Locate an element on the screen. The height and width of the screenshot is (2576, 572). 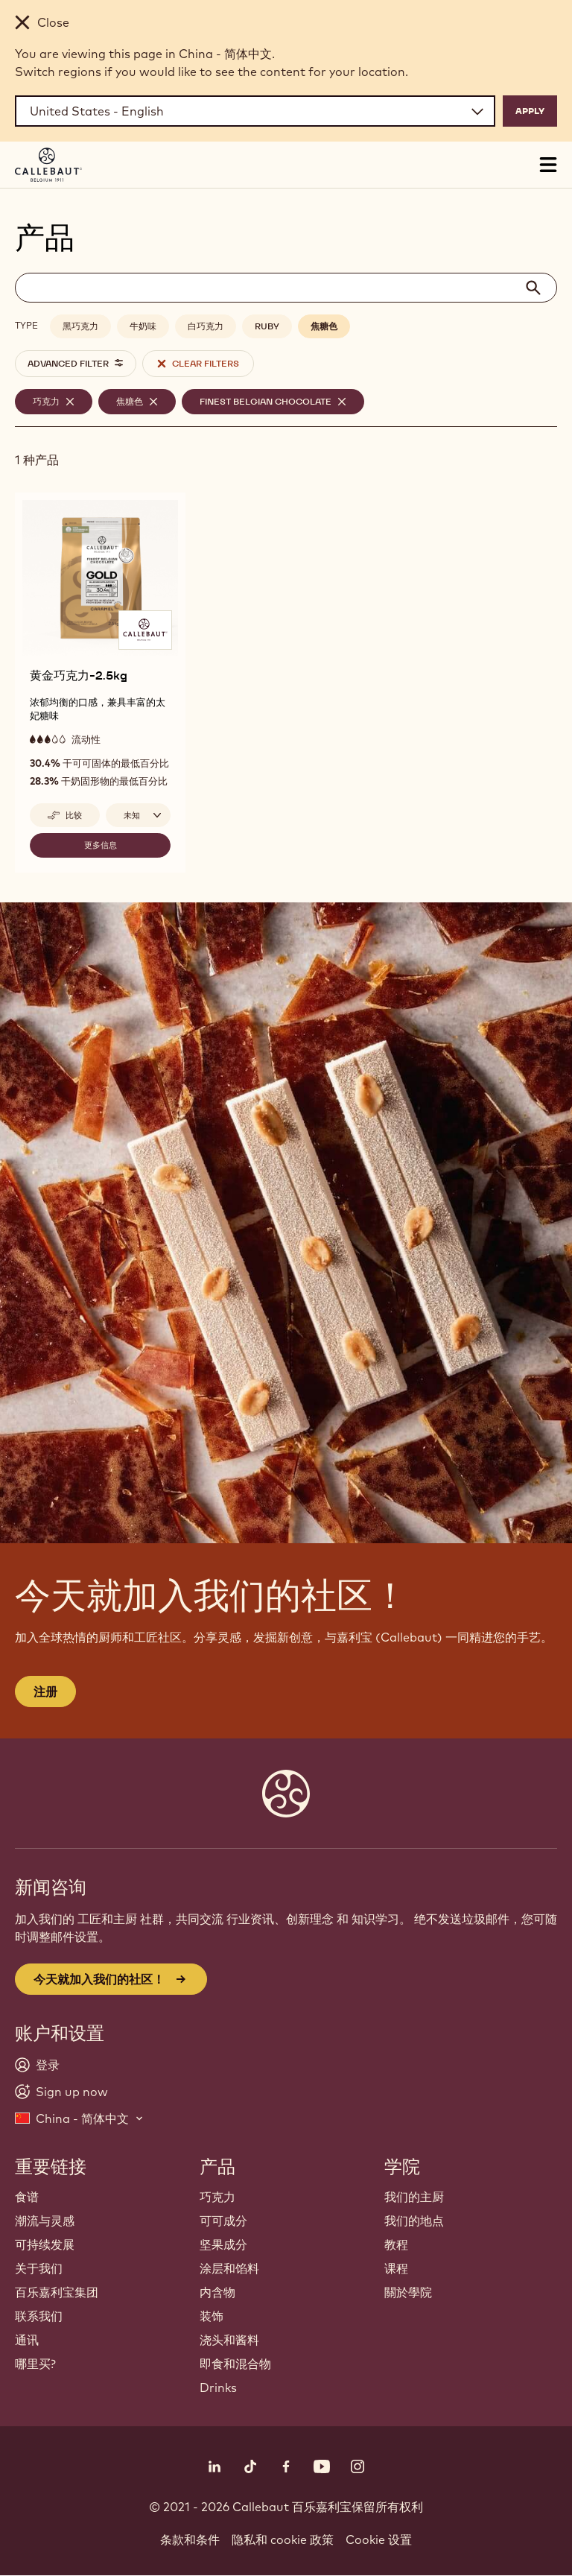
可持续发展 is located at coordinates (44, 2244).